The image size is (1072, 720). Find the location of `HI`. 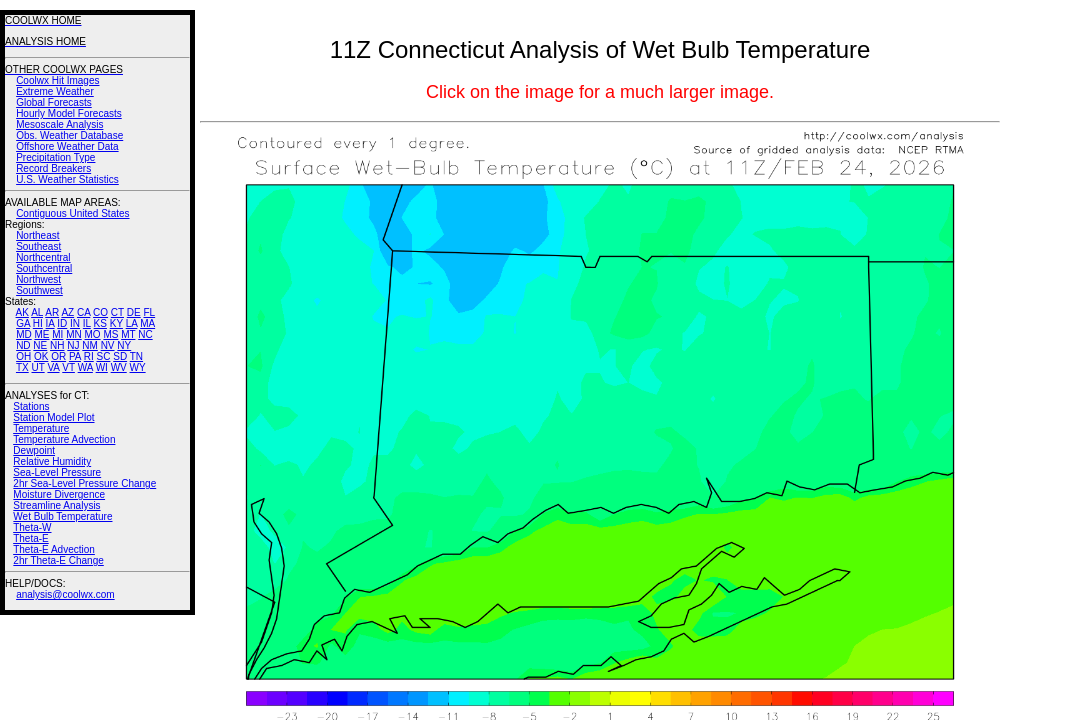

HI is located at coordinates (38, 323).